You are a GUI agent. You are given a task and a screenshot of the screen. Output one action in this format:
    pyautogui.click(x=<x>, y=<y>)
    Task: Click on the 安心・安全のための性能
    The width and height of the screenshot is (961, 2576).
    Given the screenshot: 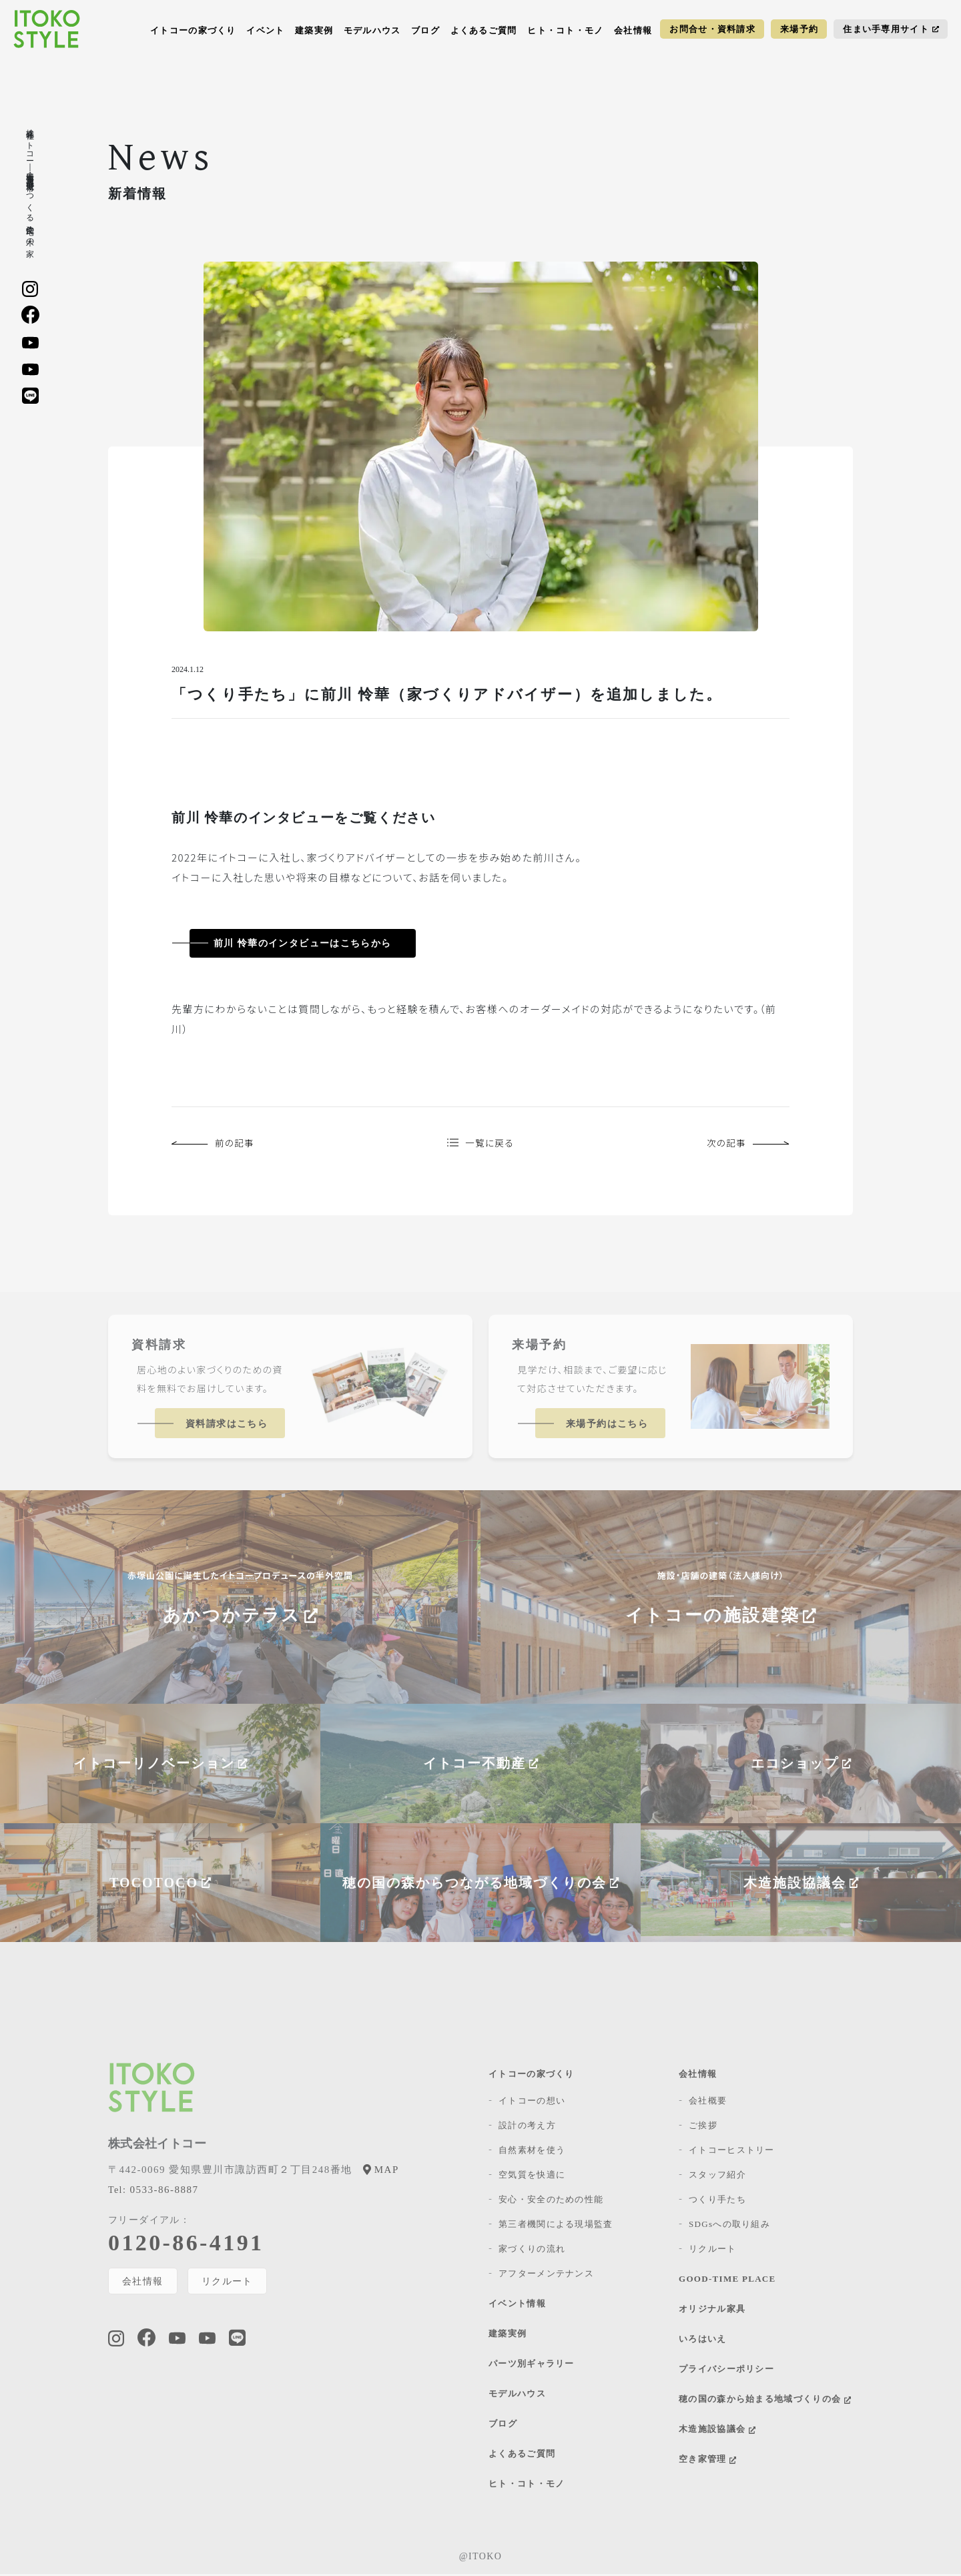 What is the action you would take?
    pyautogui.click(x=551, y=2201)
    